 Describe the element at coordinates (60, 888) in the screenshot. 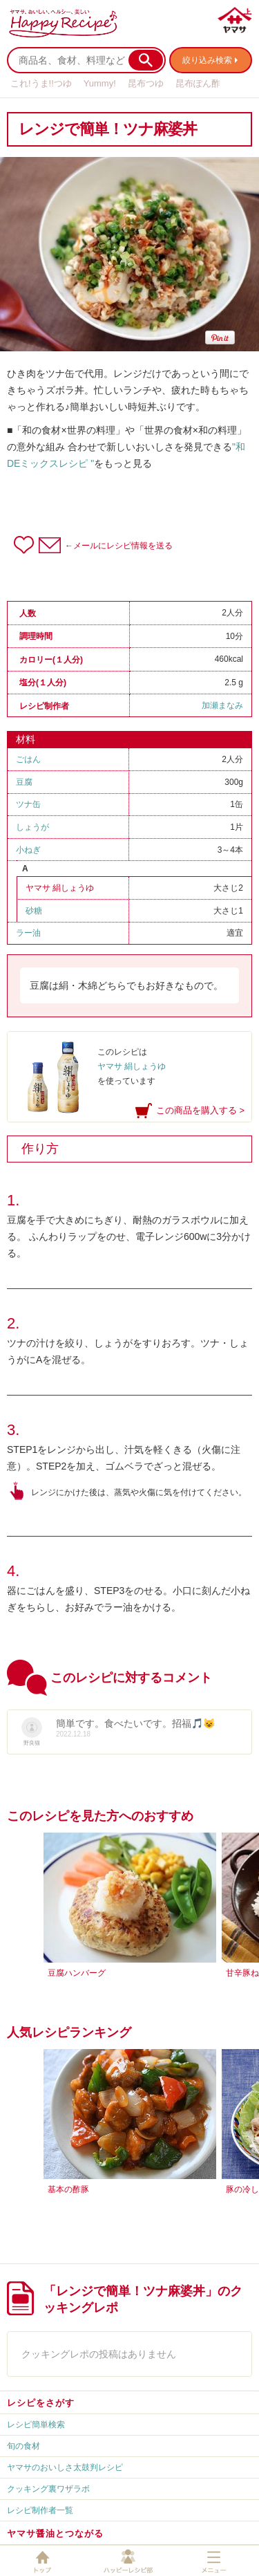

I see `ヤマサ 絹しょうゆ` at that location.